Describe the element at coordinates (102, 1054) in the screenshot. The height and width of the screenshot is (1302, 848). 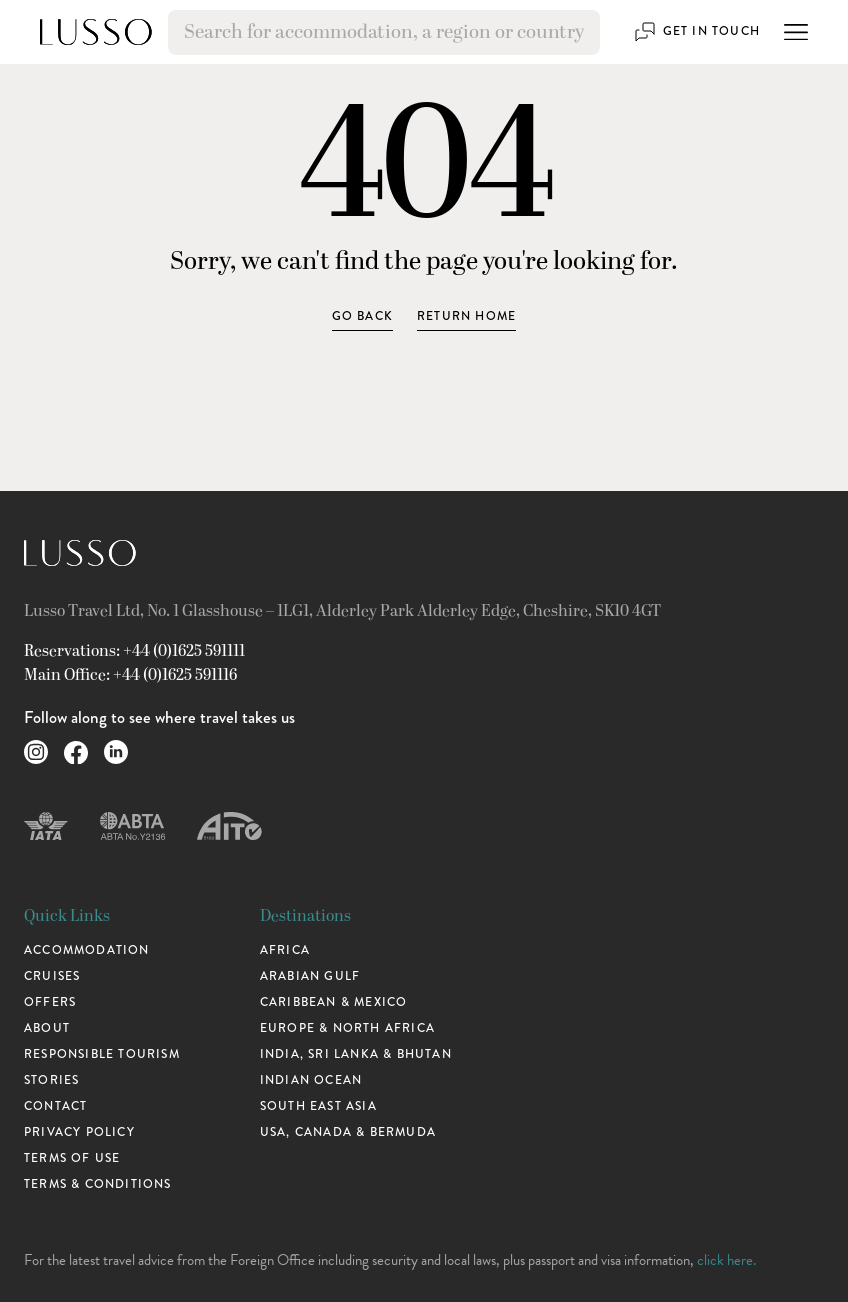
I see `Responsible Tourism` at that location.